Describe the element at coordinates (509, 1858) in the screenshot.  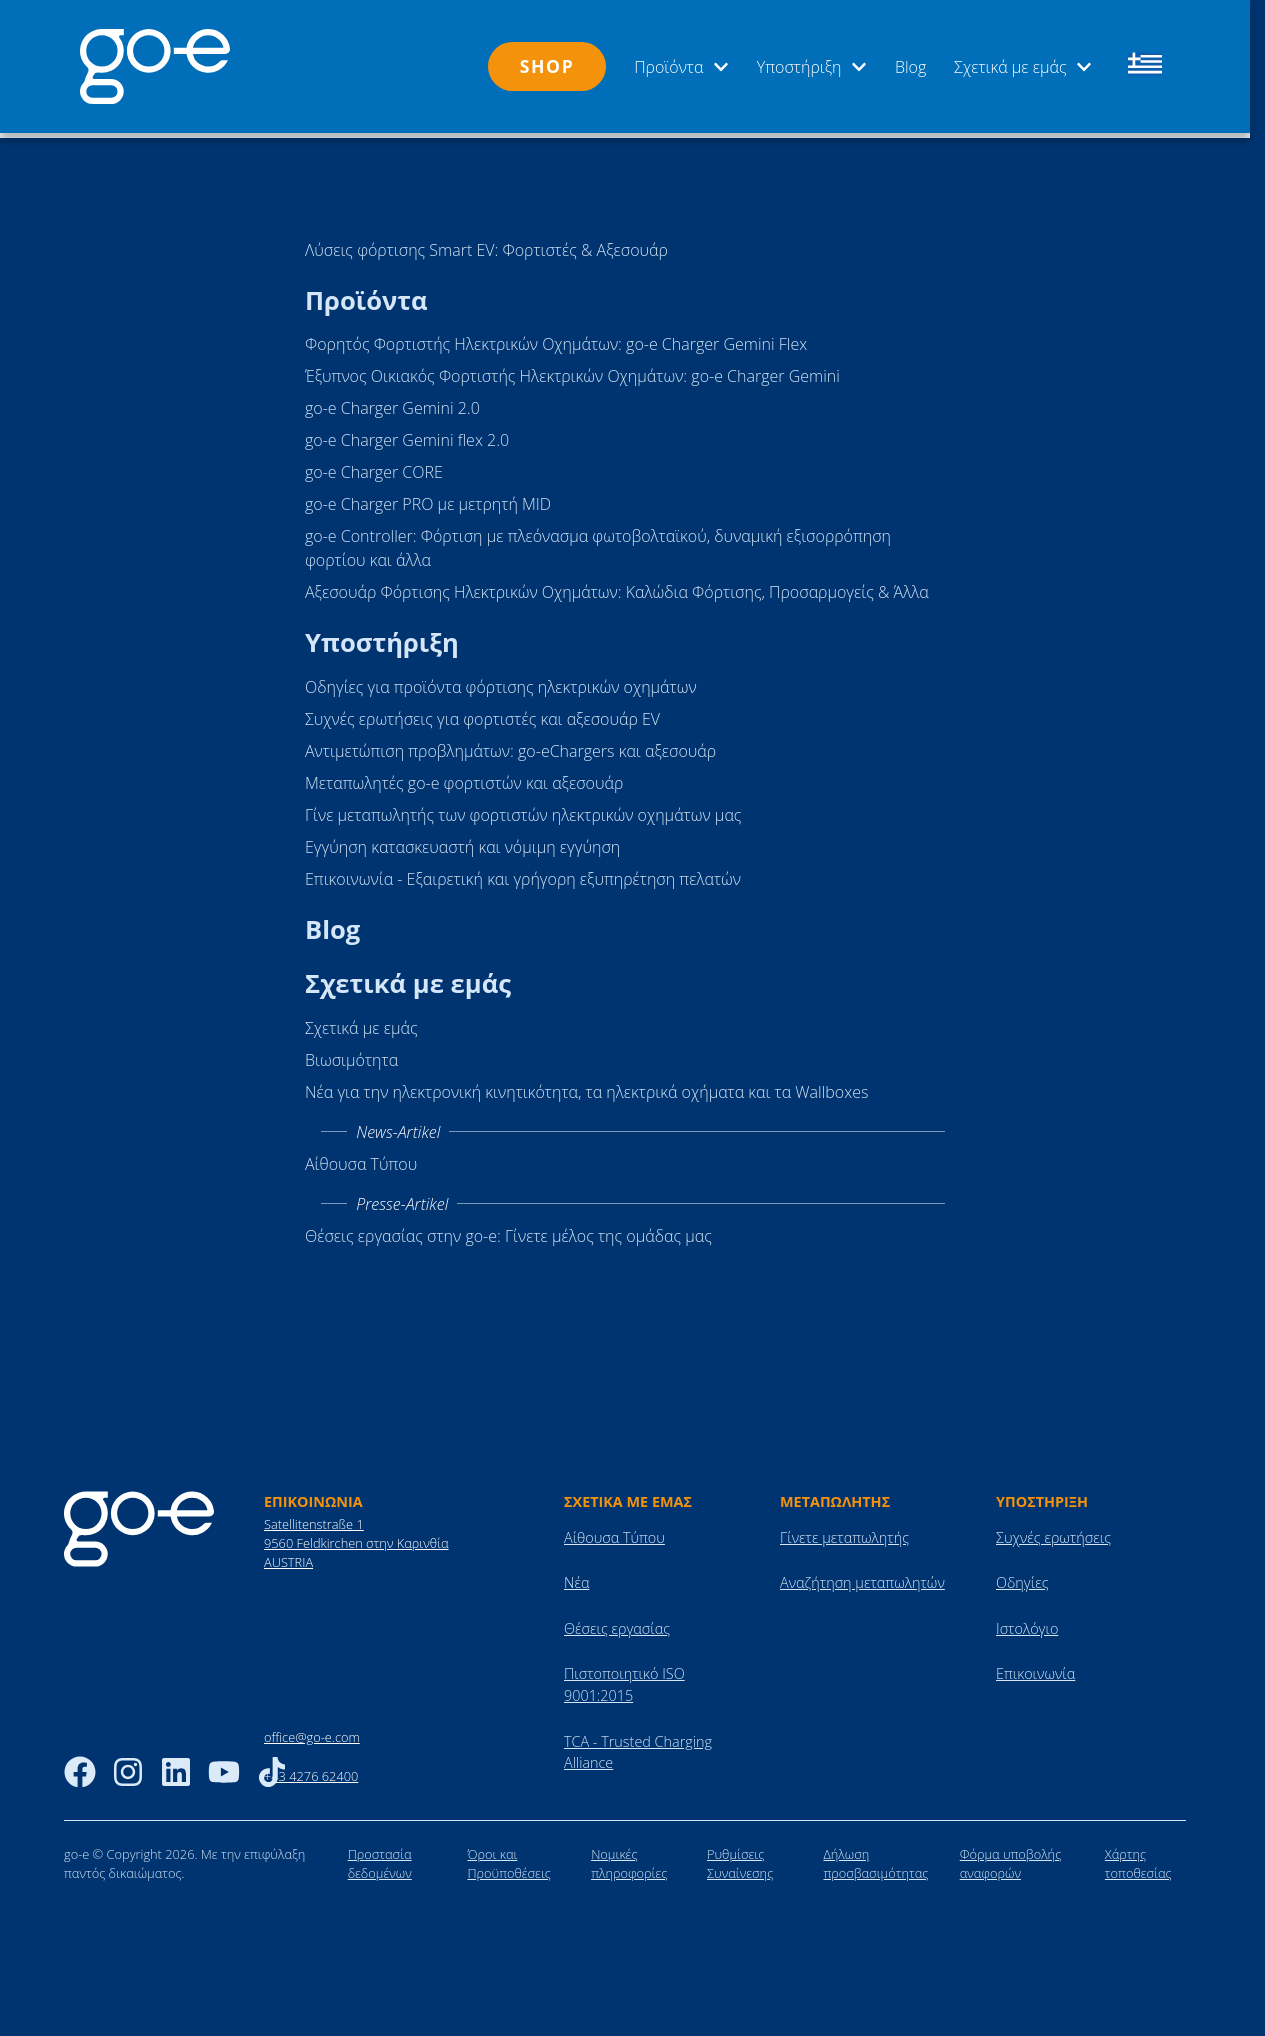
I see `Όροι και Προϋποθέσεις` at that location.